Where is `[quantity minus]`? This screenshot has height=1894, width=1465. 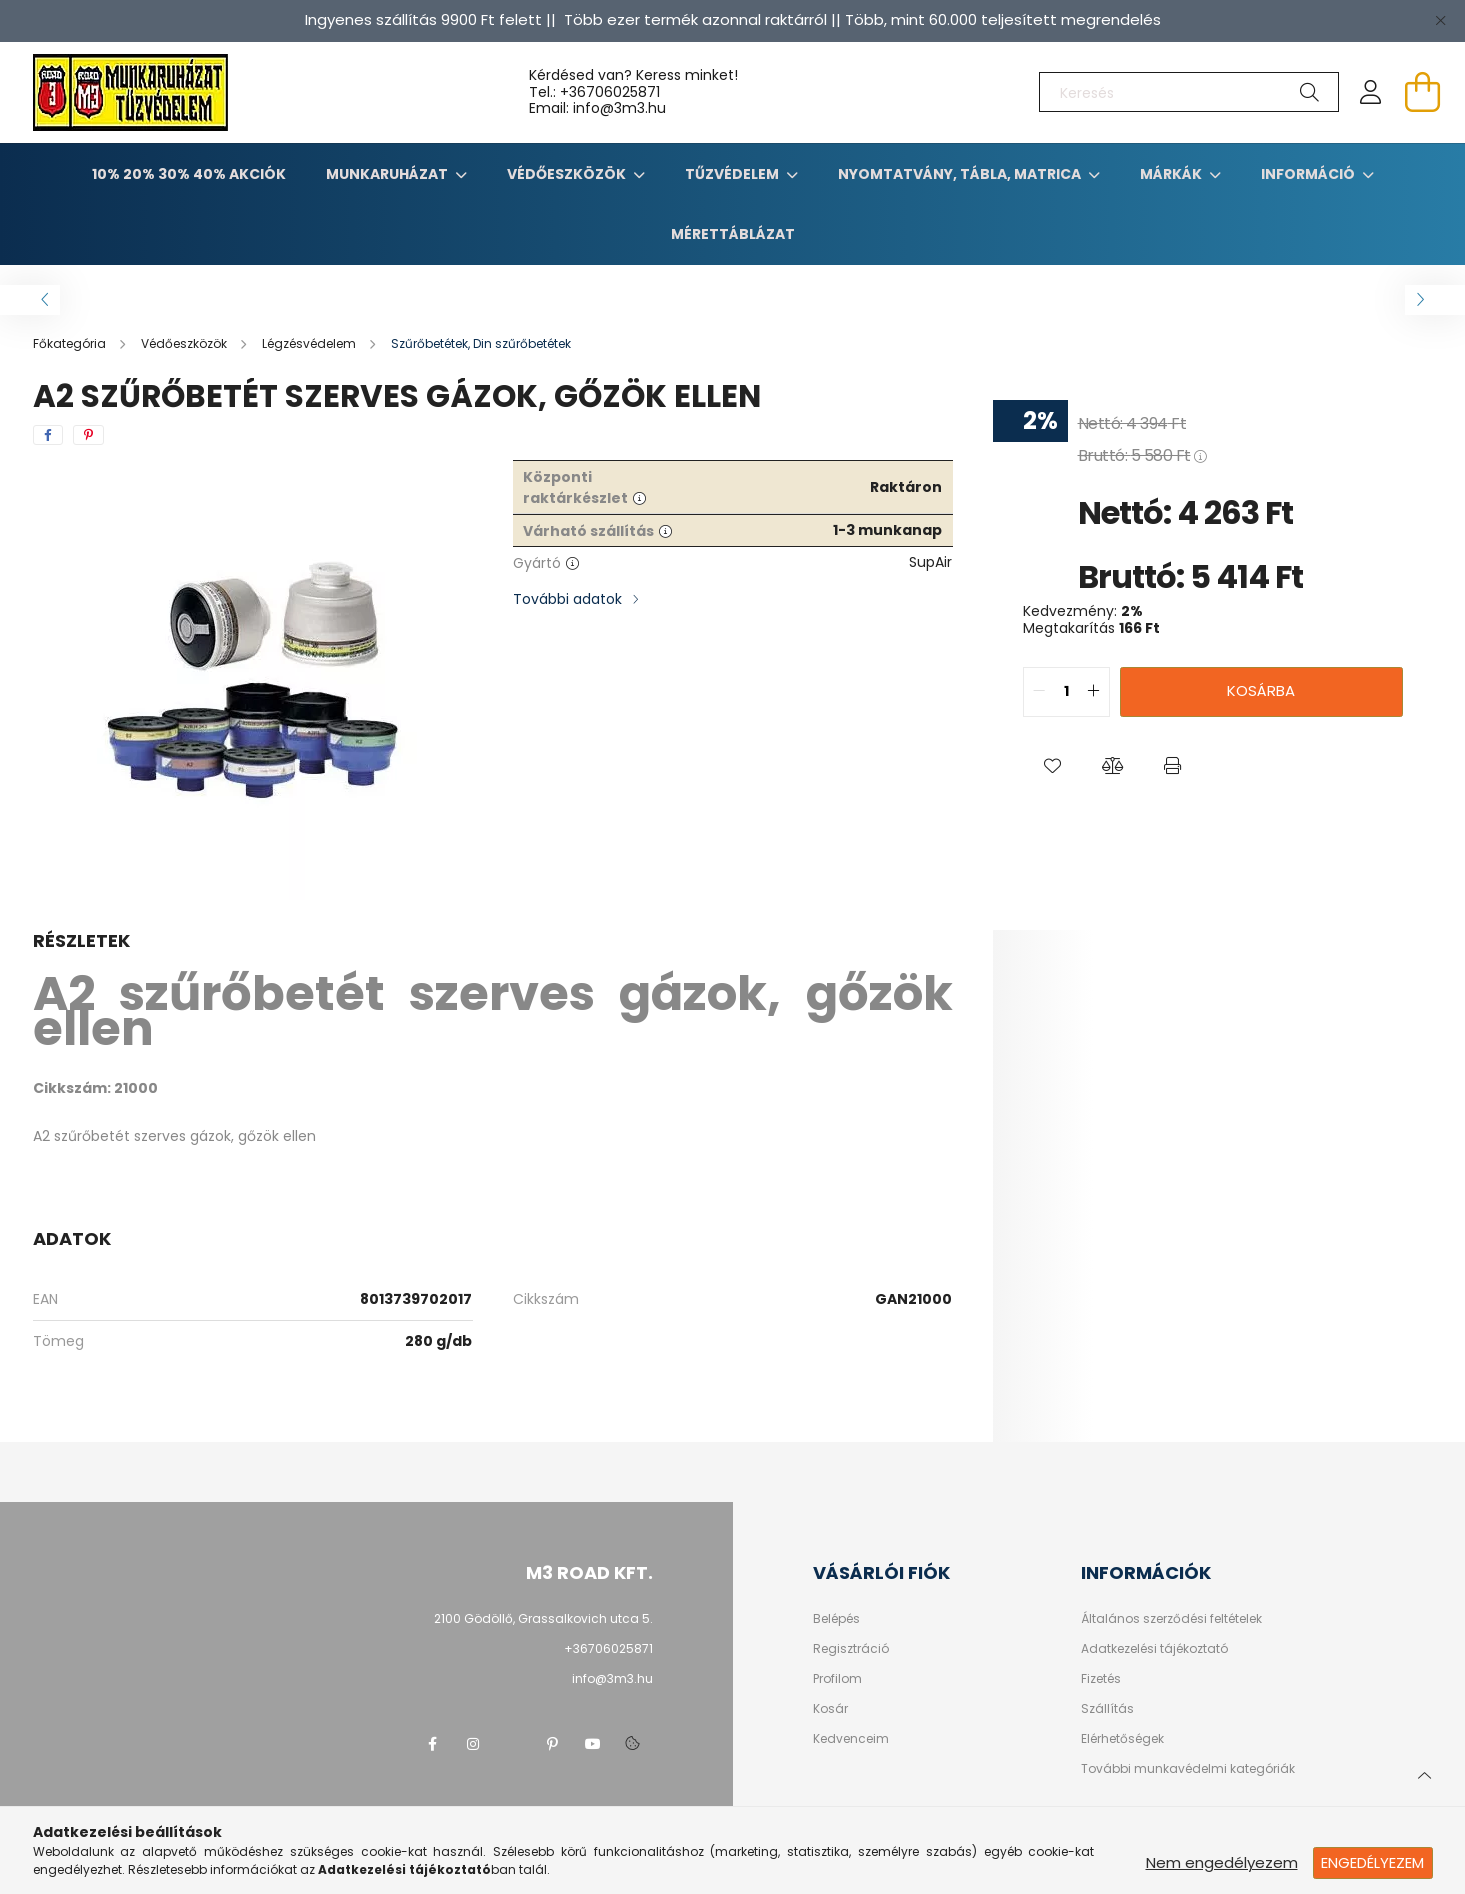
[quantity minus] is located at coordinates (1039, 692).